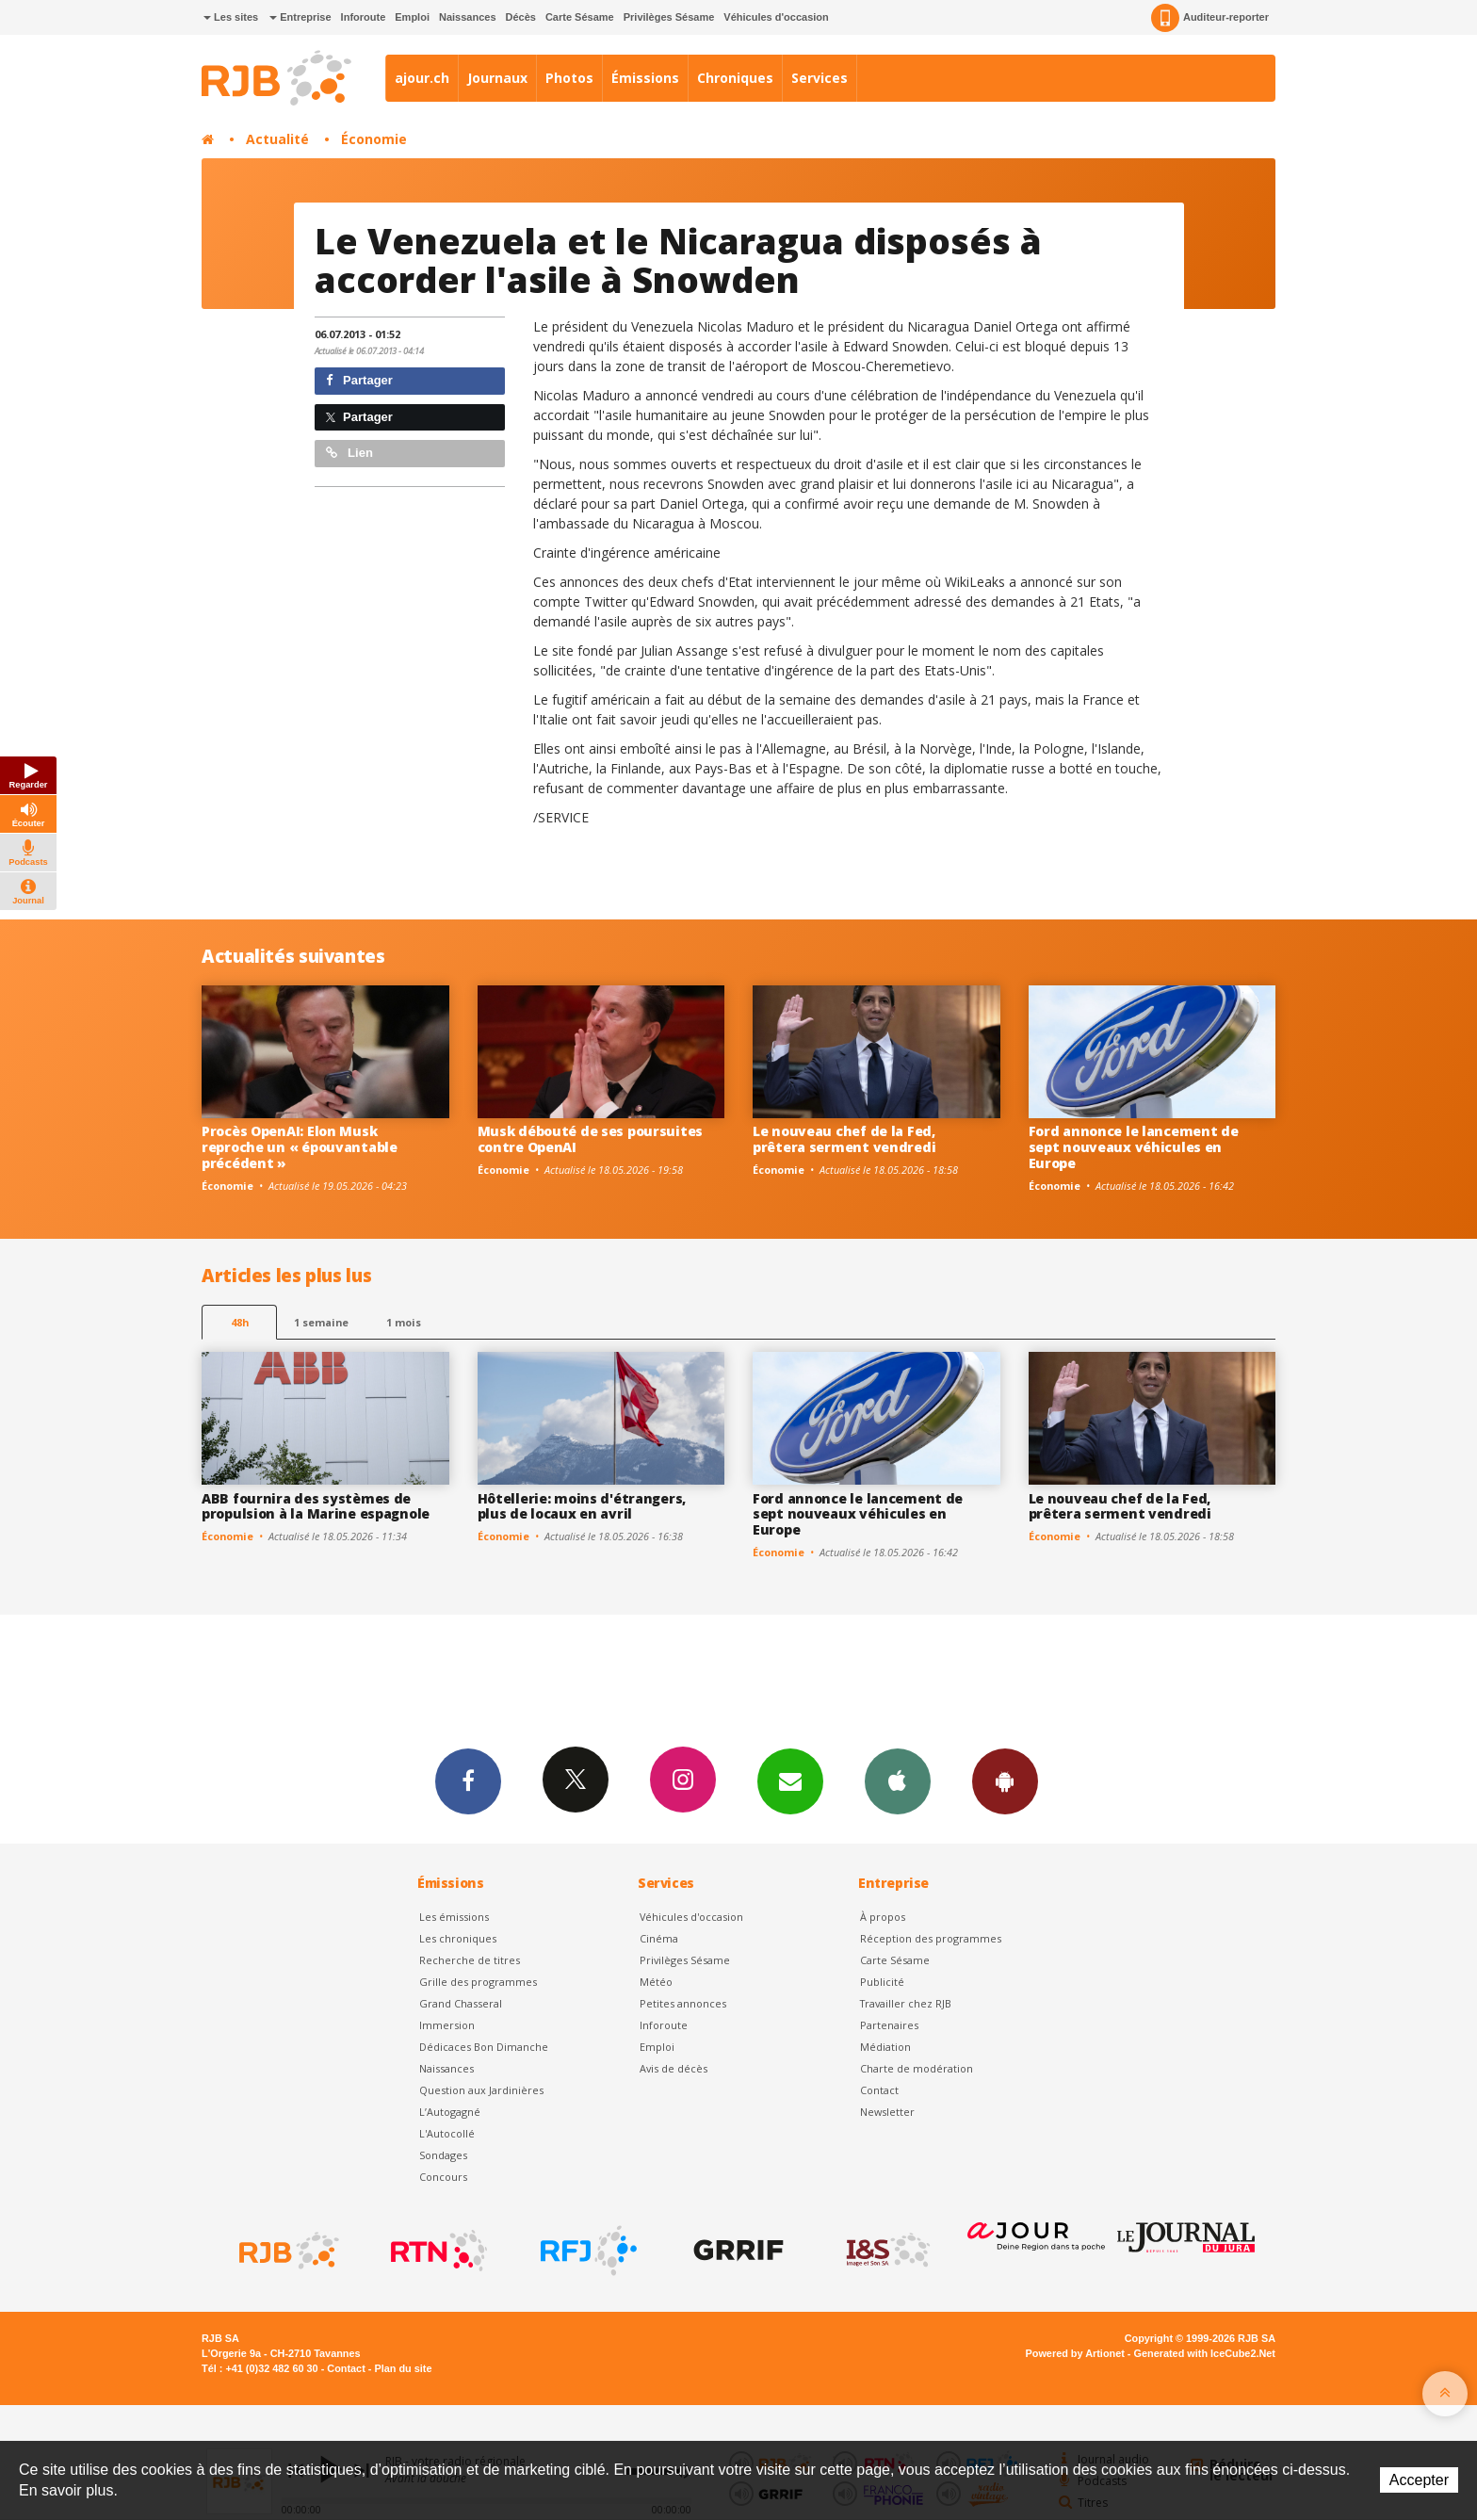  Describe the element at coordinates (930, 1938) in the screenshot. I see `Réception des programmes` at that location.